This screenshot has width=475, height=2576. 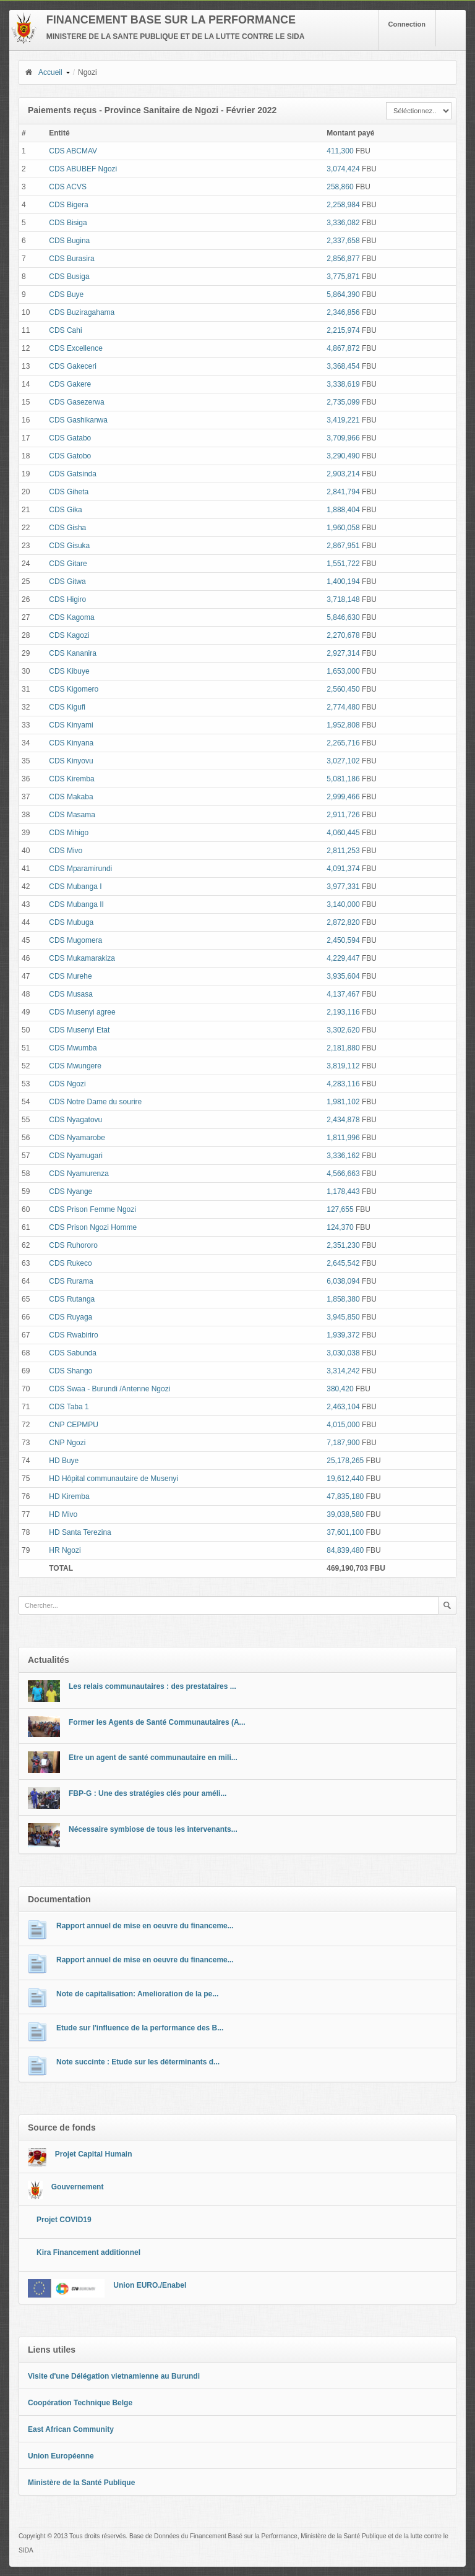 I want to click on CNP CEPMPU, so click(x=73, y=1424).